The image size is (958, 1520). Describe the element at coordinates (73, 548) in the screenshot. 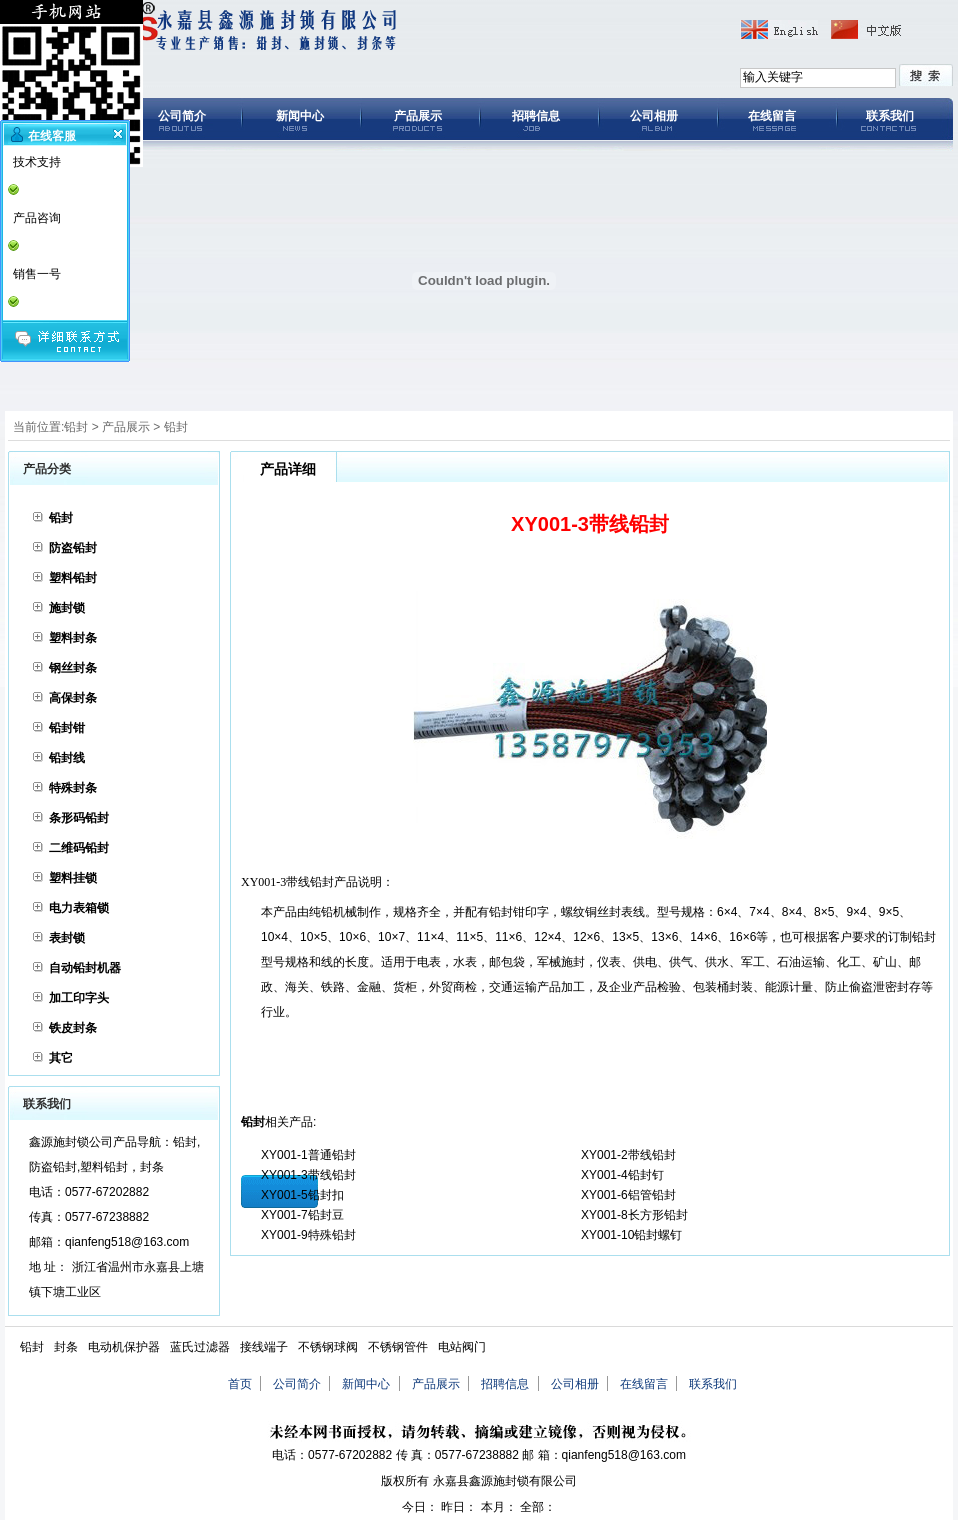

I see `防盗铅封` at that location.